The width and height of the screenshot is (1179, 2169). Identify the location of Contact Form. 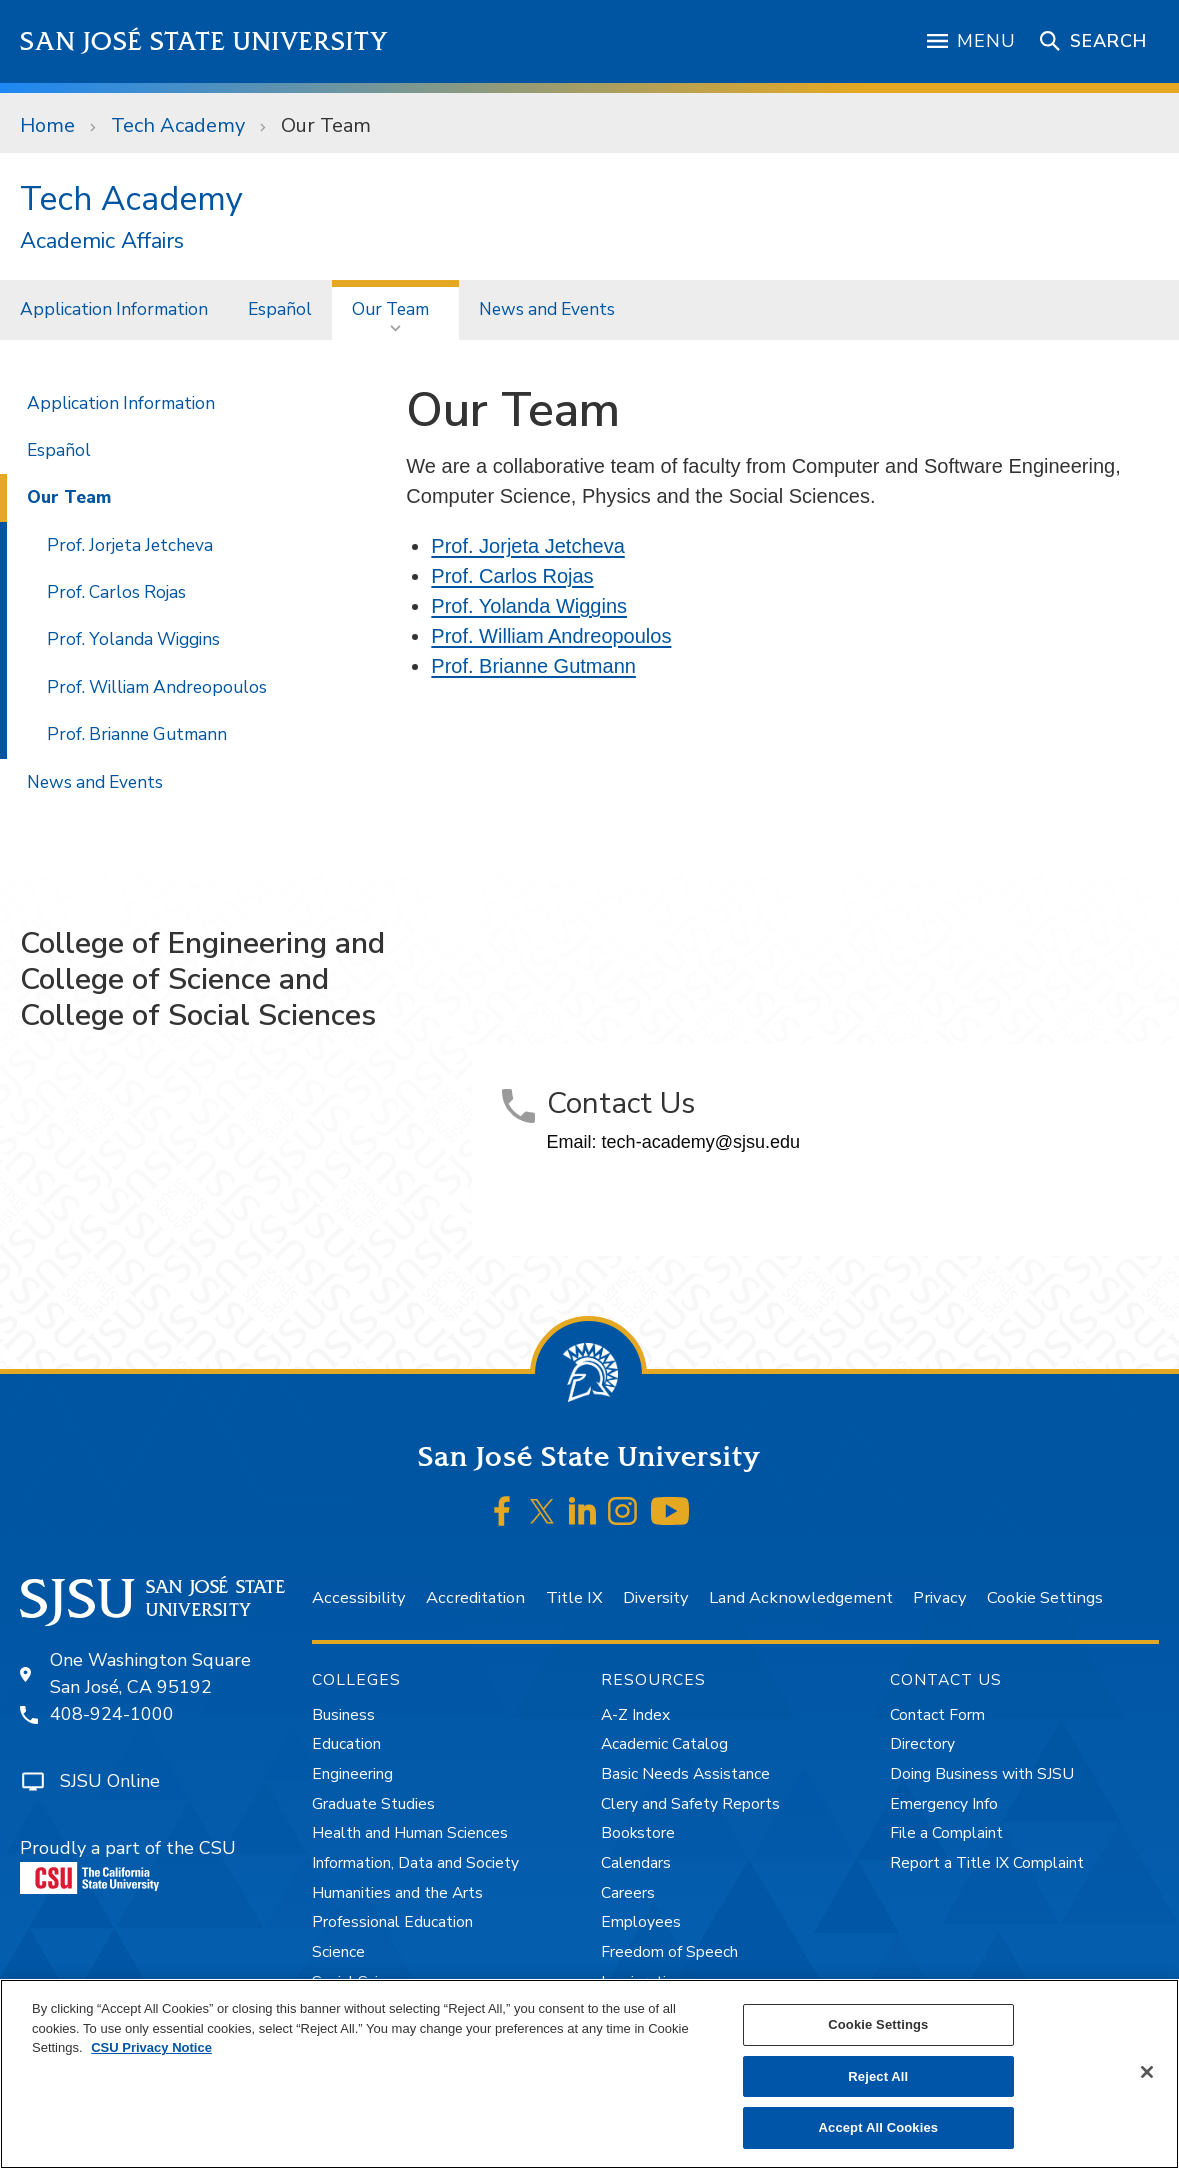
(937, 1715).